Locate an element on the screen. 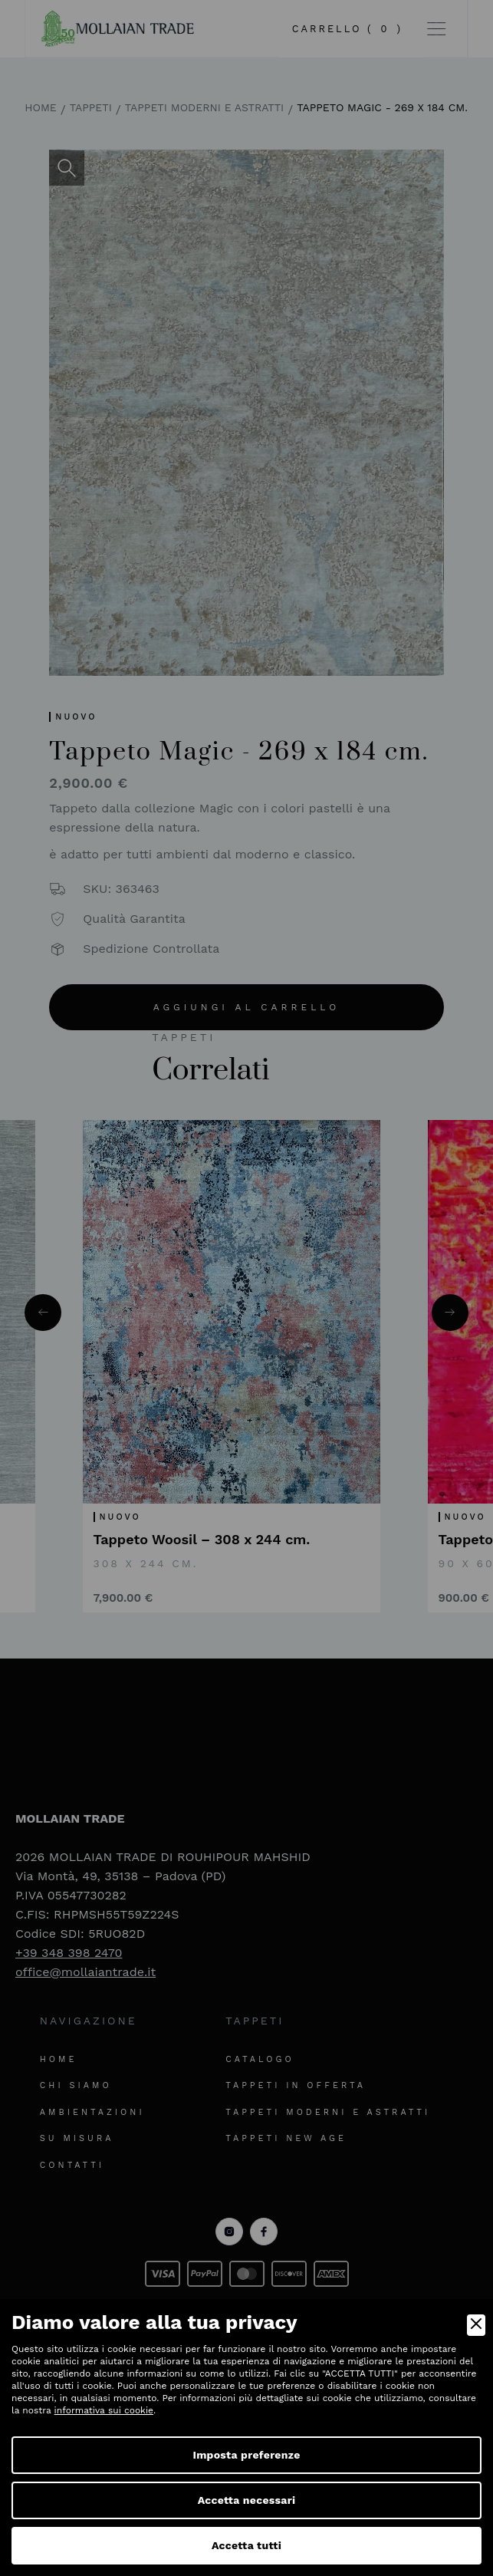 Image resolution: width=493 pixels, height=2576 pixels. Accetta necessari [Accept Necessary] is located at coordinates (247, 2500).